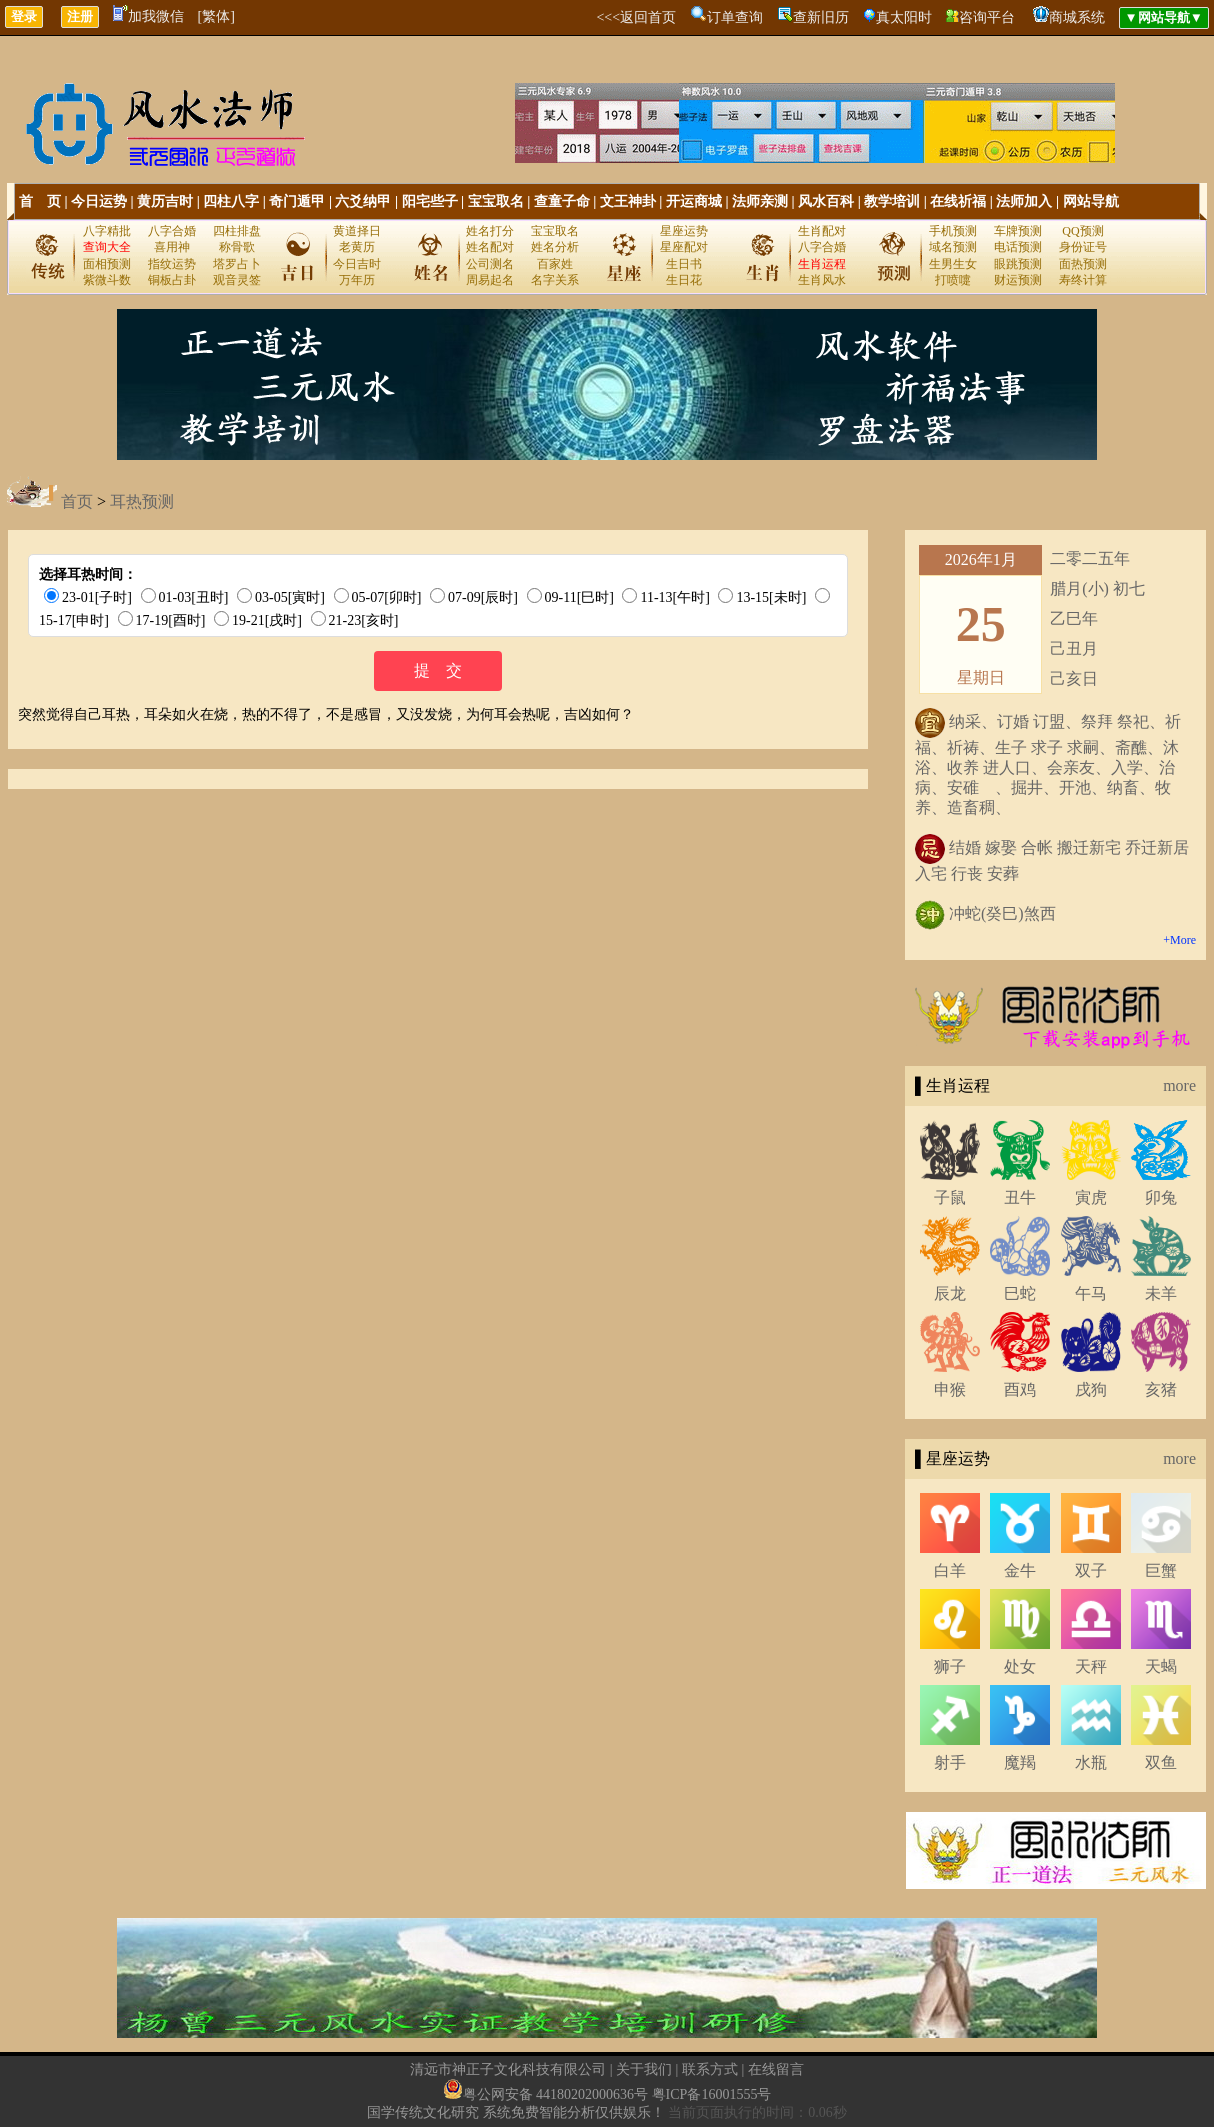 Image resolution: width=1214 pixels, height=2127 pixels. Describe the element at coordinates (1020, 1389) in the screenshot. I see `酉鸡` at that location.